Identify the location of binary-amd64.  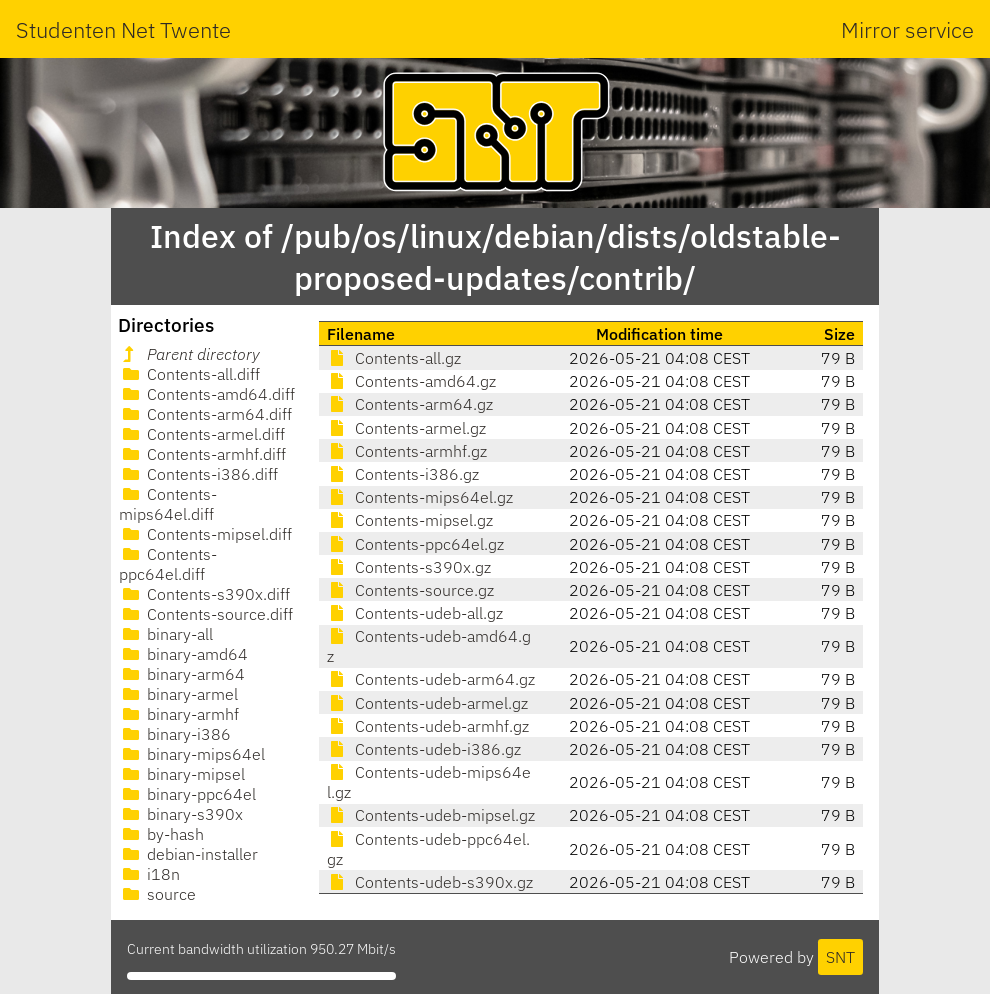
(183, 654).